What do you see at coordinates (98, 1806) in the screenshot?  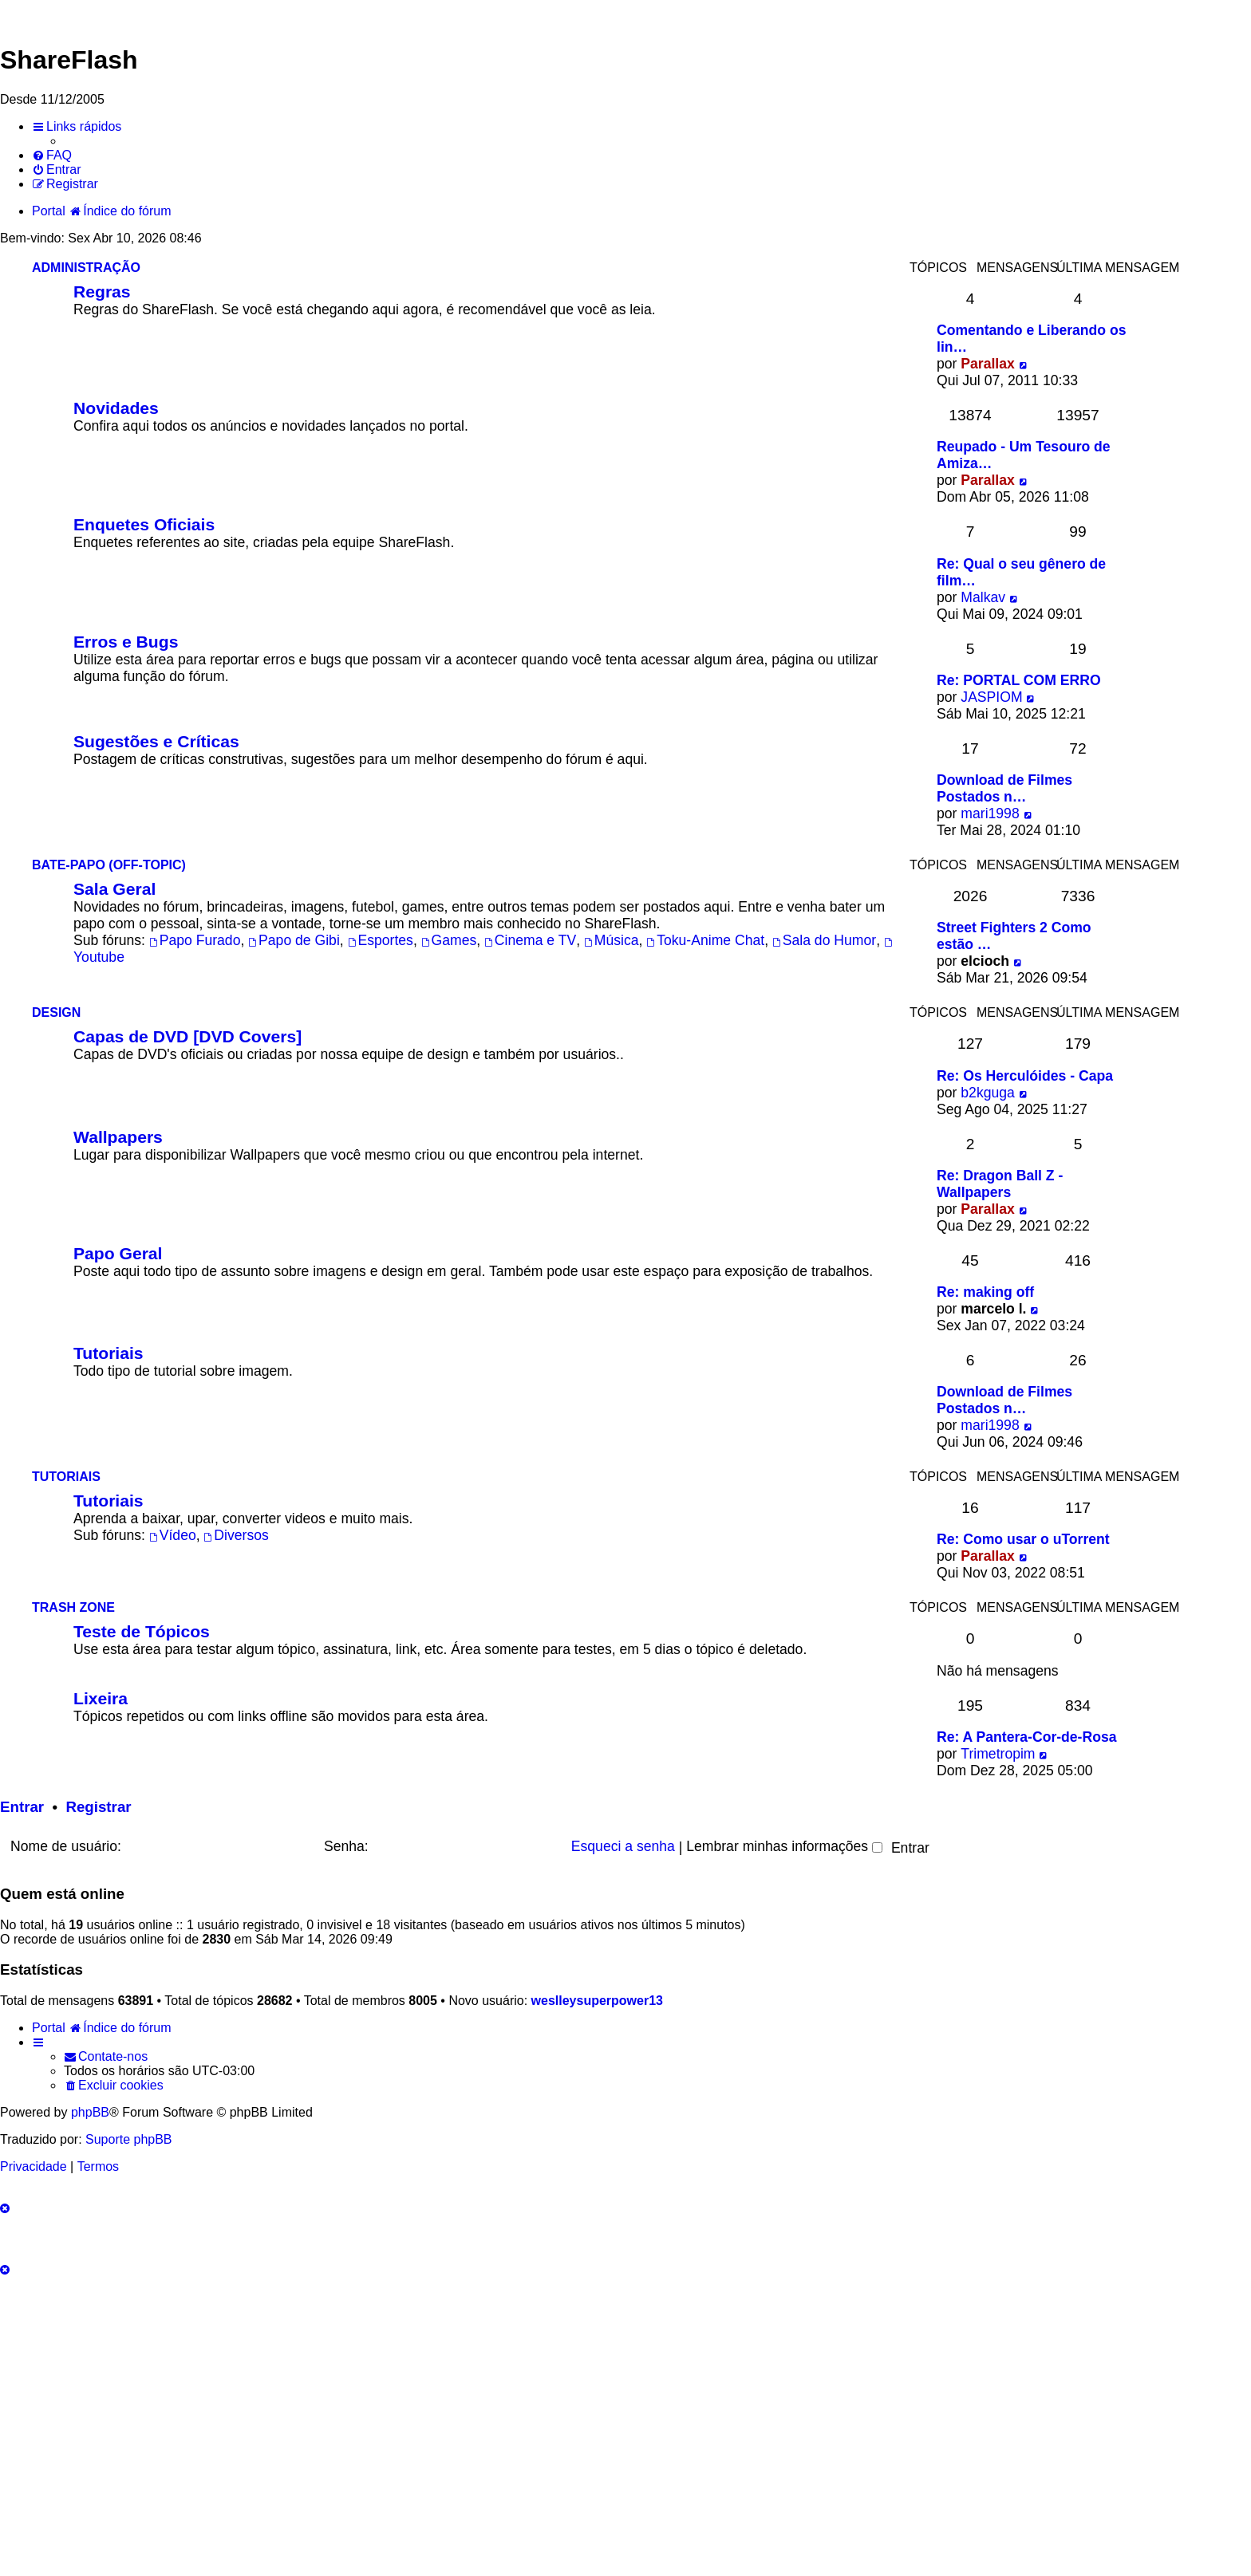 I see `Registrar` at bounding box center [98, 1806].